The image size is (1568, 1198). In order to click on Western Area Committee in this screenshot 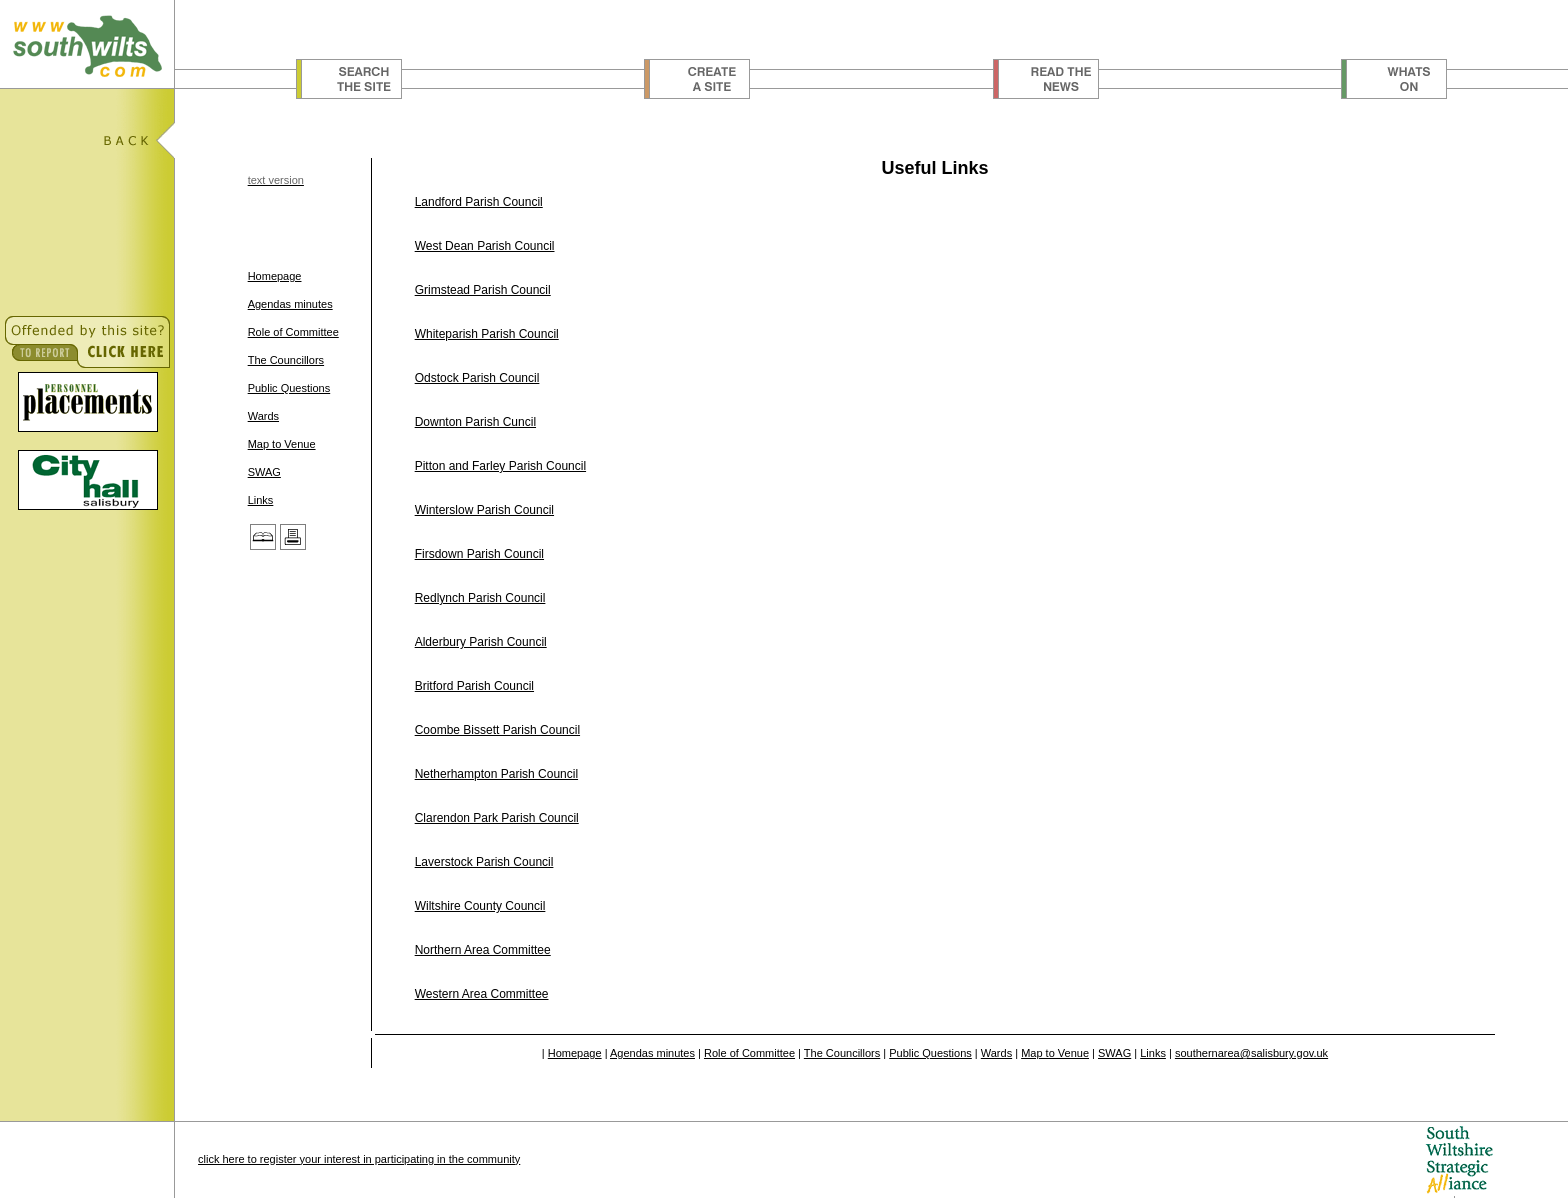, I will do `click(482, 994)`.